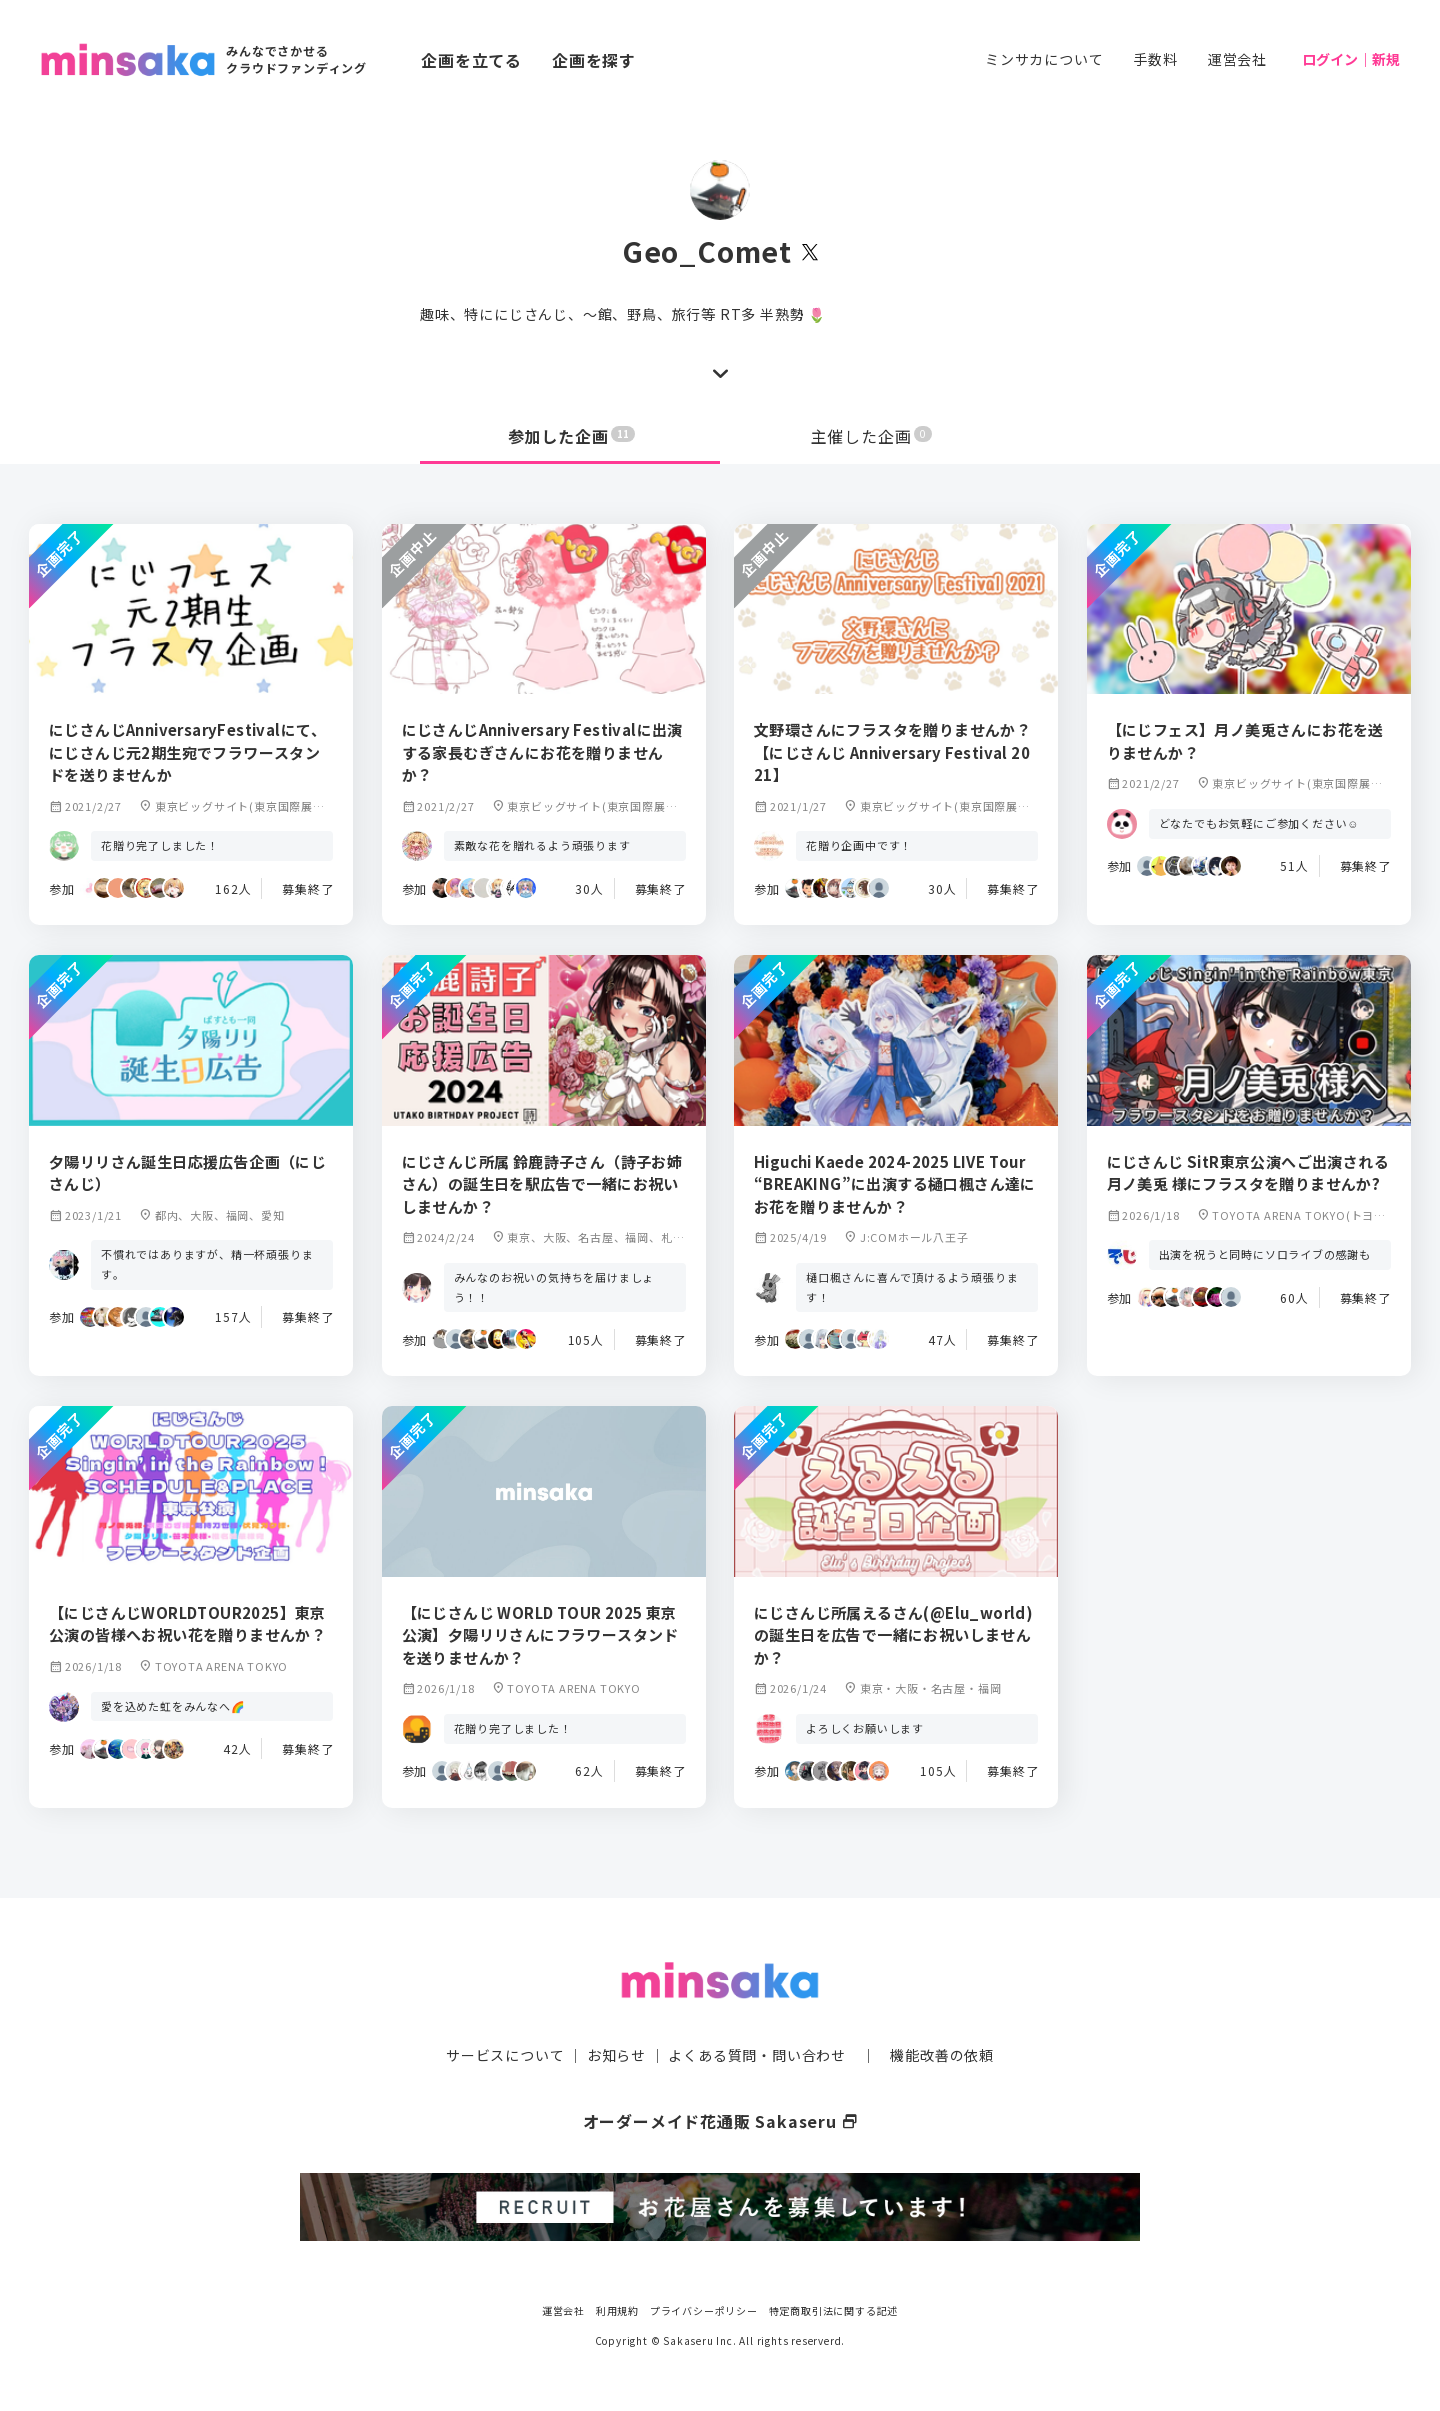  What do you see at coordinates (720, 2121) in the screenshot?
I see `オーダーメイド花通販 Sakaseru` at bounding box center [720, 2121].